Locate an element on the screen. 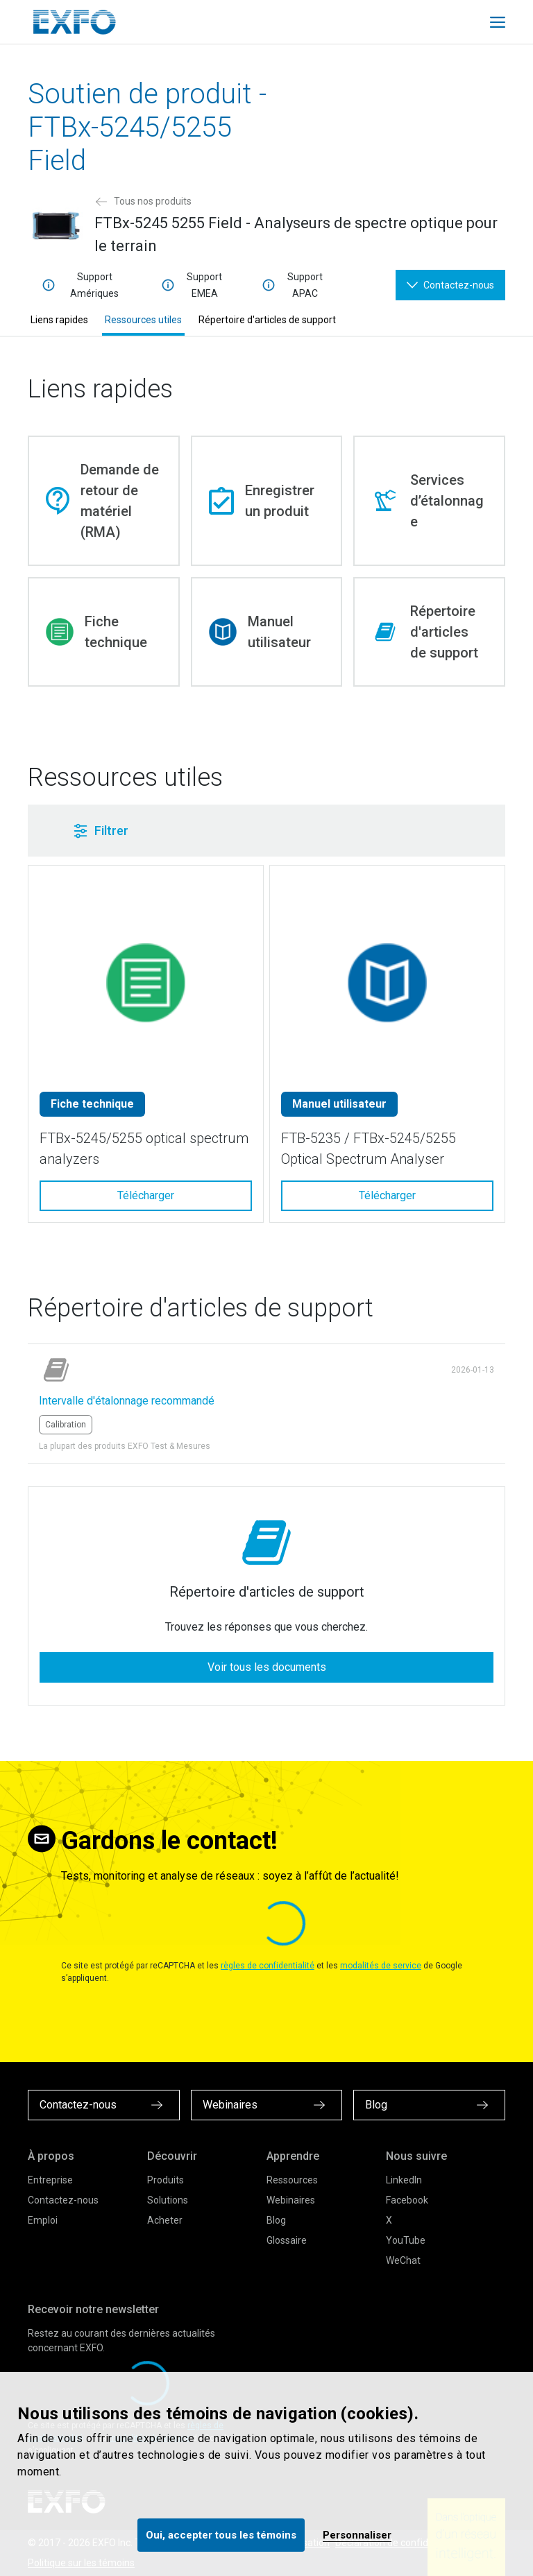  Voir tous les documents is located at coordinates (267, 1667).